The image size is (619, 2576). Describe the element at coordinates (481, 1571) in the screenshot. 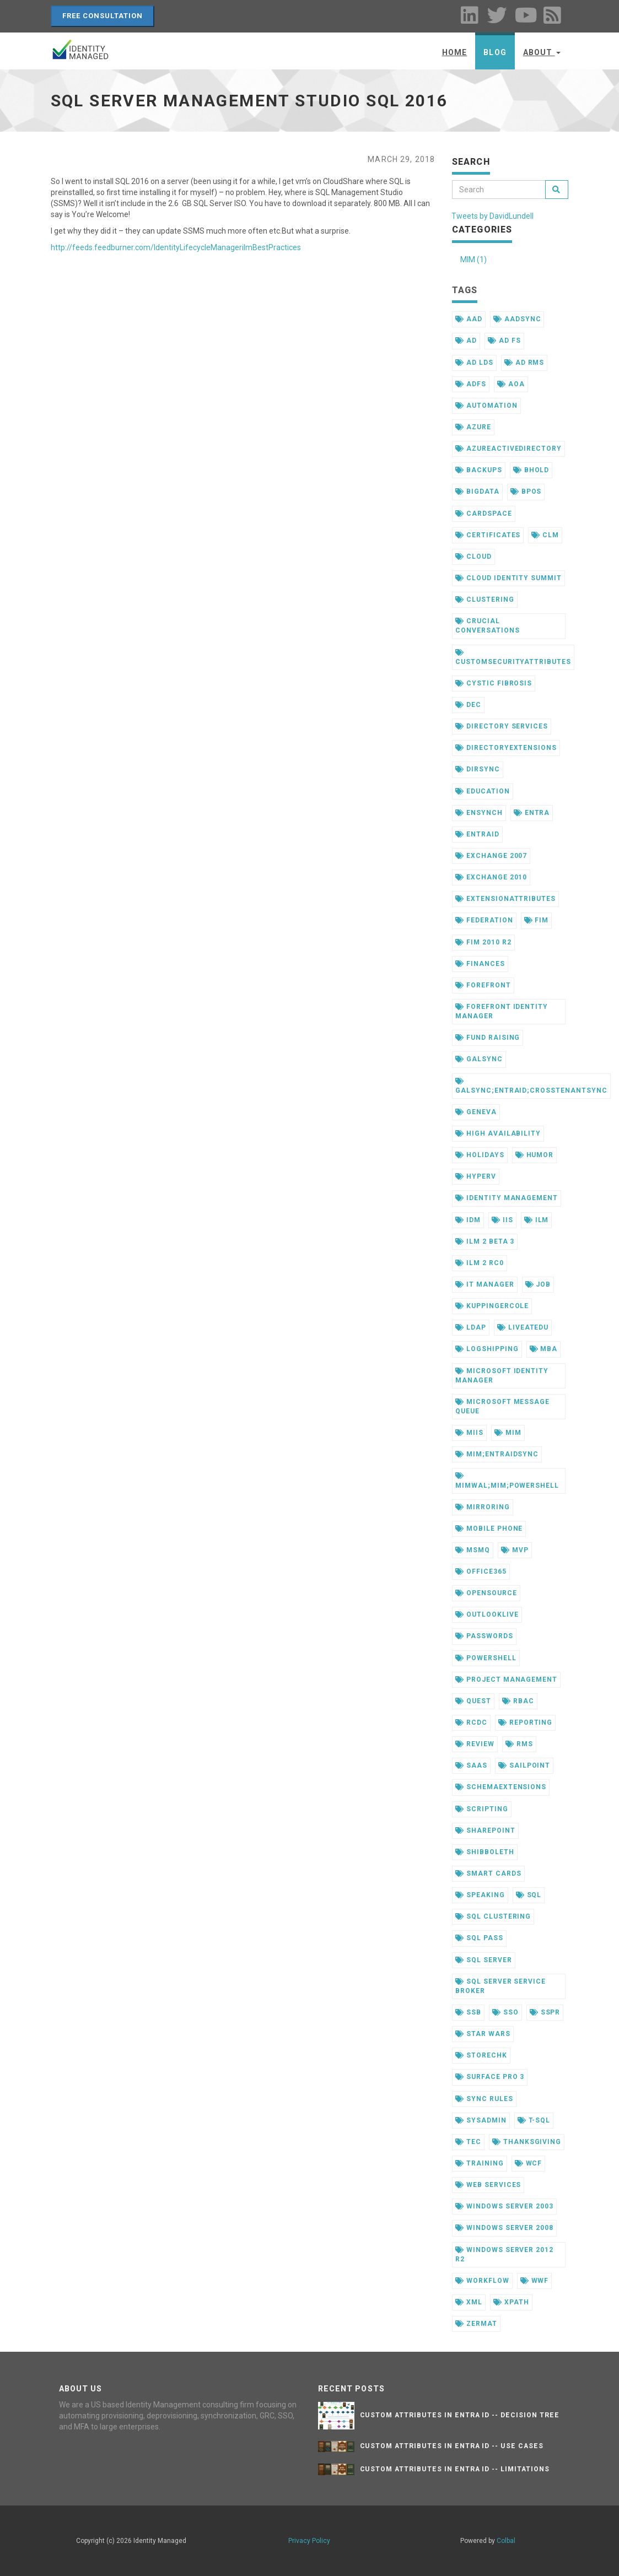

I see `office365` at that location.